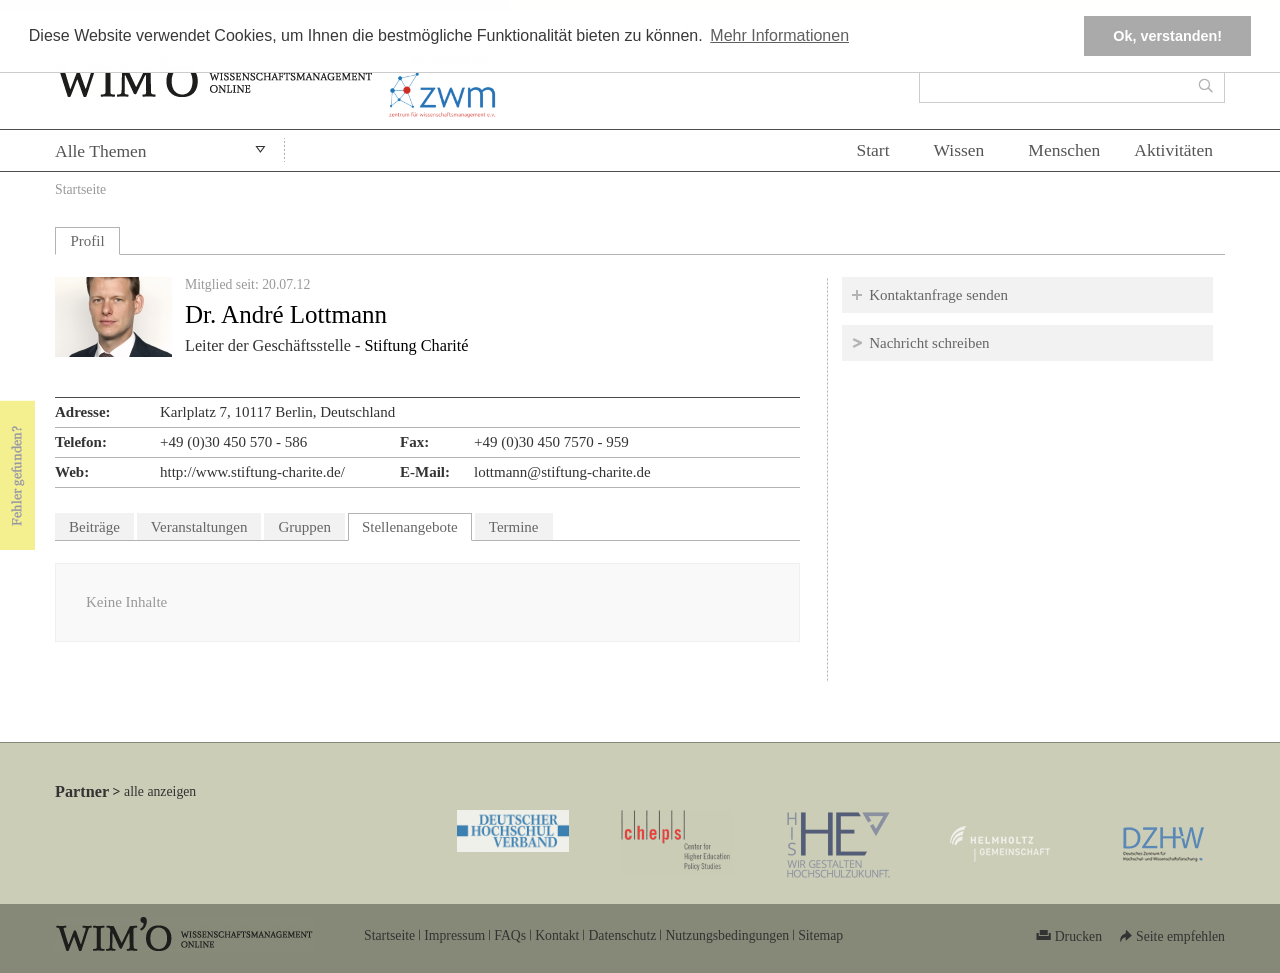  I want to click on Start, so click(872, 150).